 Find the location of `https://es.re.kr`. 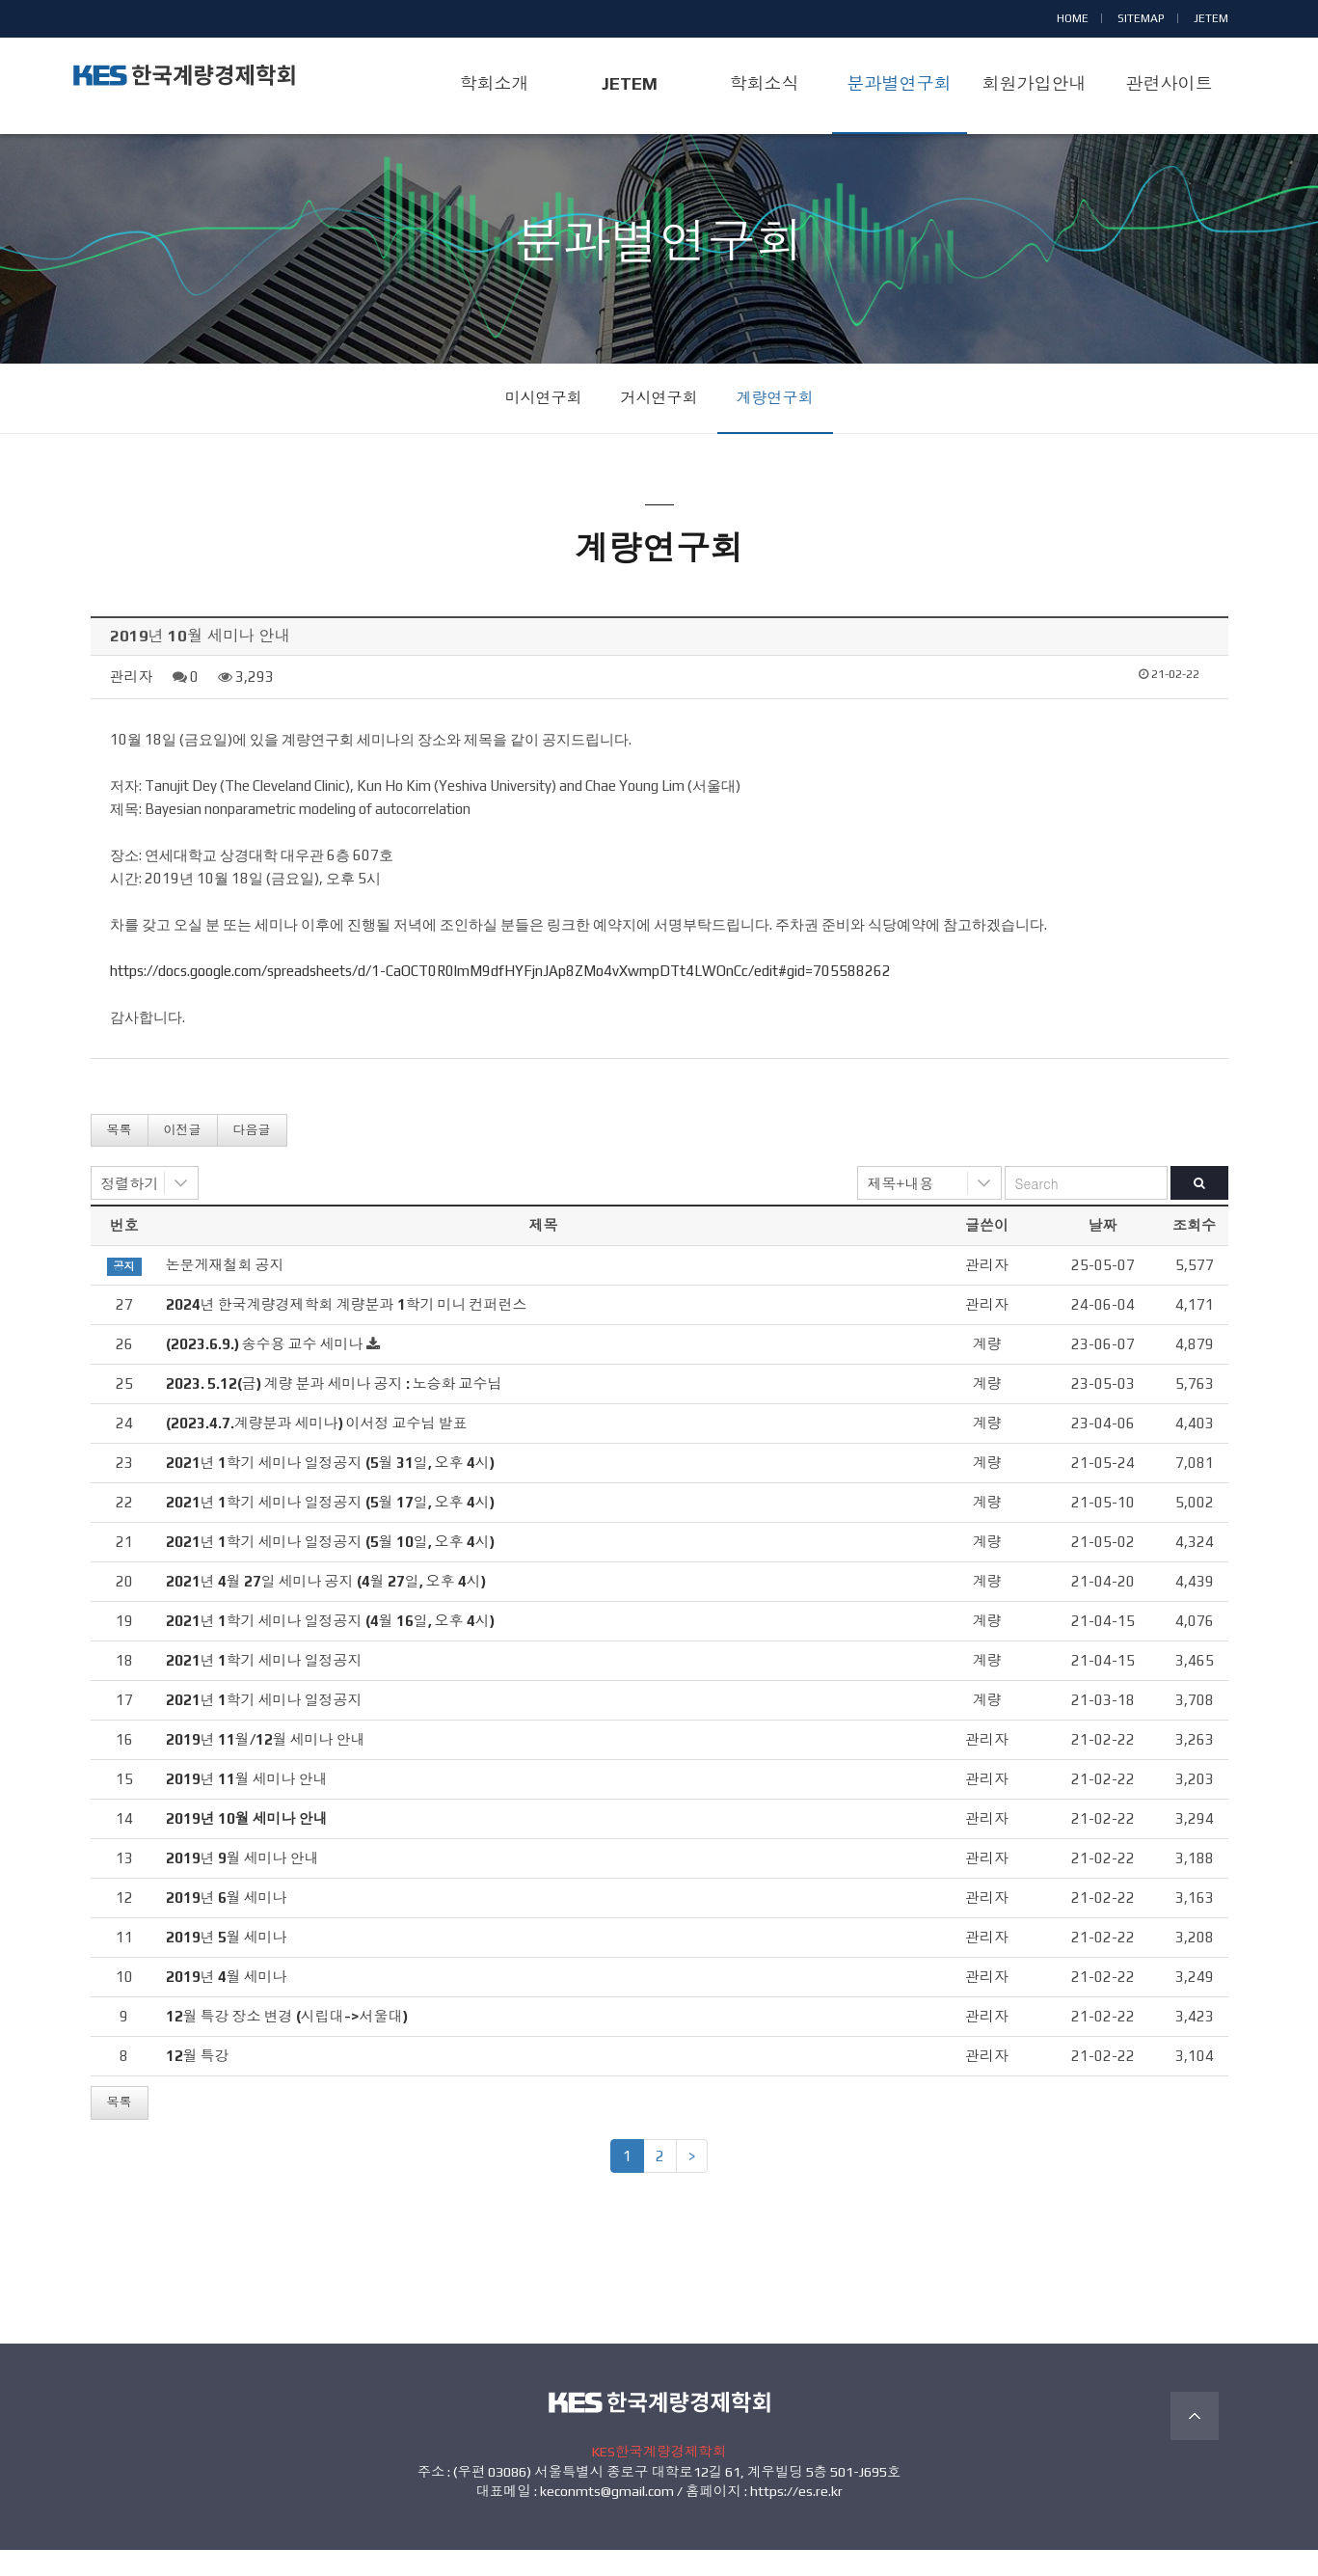

https://es.re.kr is located at coordinates (796, 2518).